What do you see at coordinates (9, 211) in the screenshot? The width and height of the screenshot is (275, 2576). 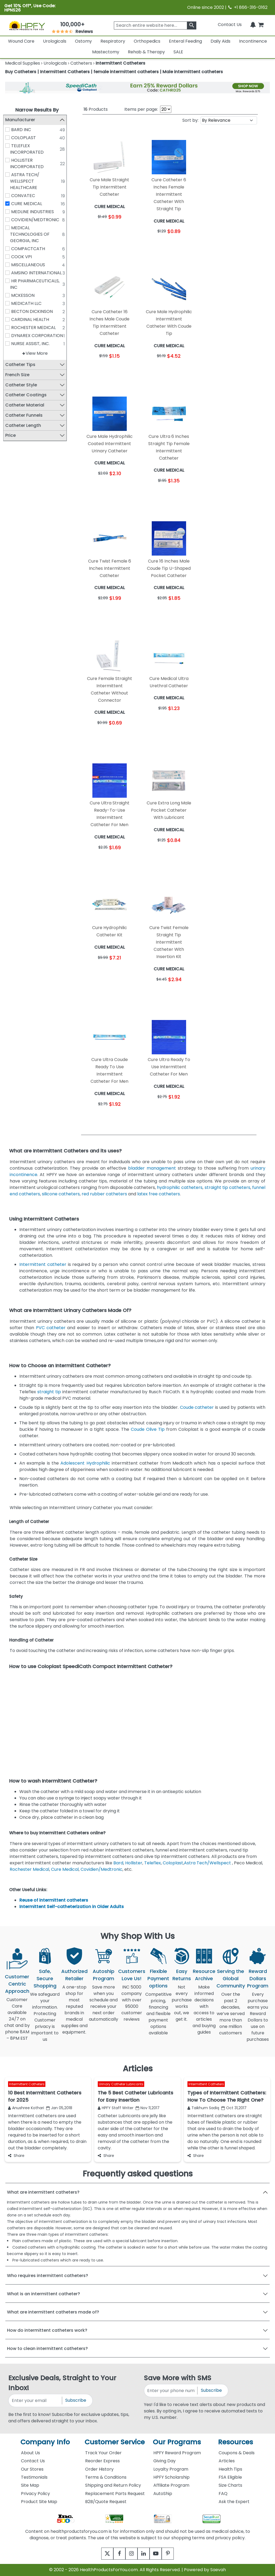 I see `[MEDLINE INDUSTRIES]` at bounding box center [9, 211].